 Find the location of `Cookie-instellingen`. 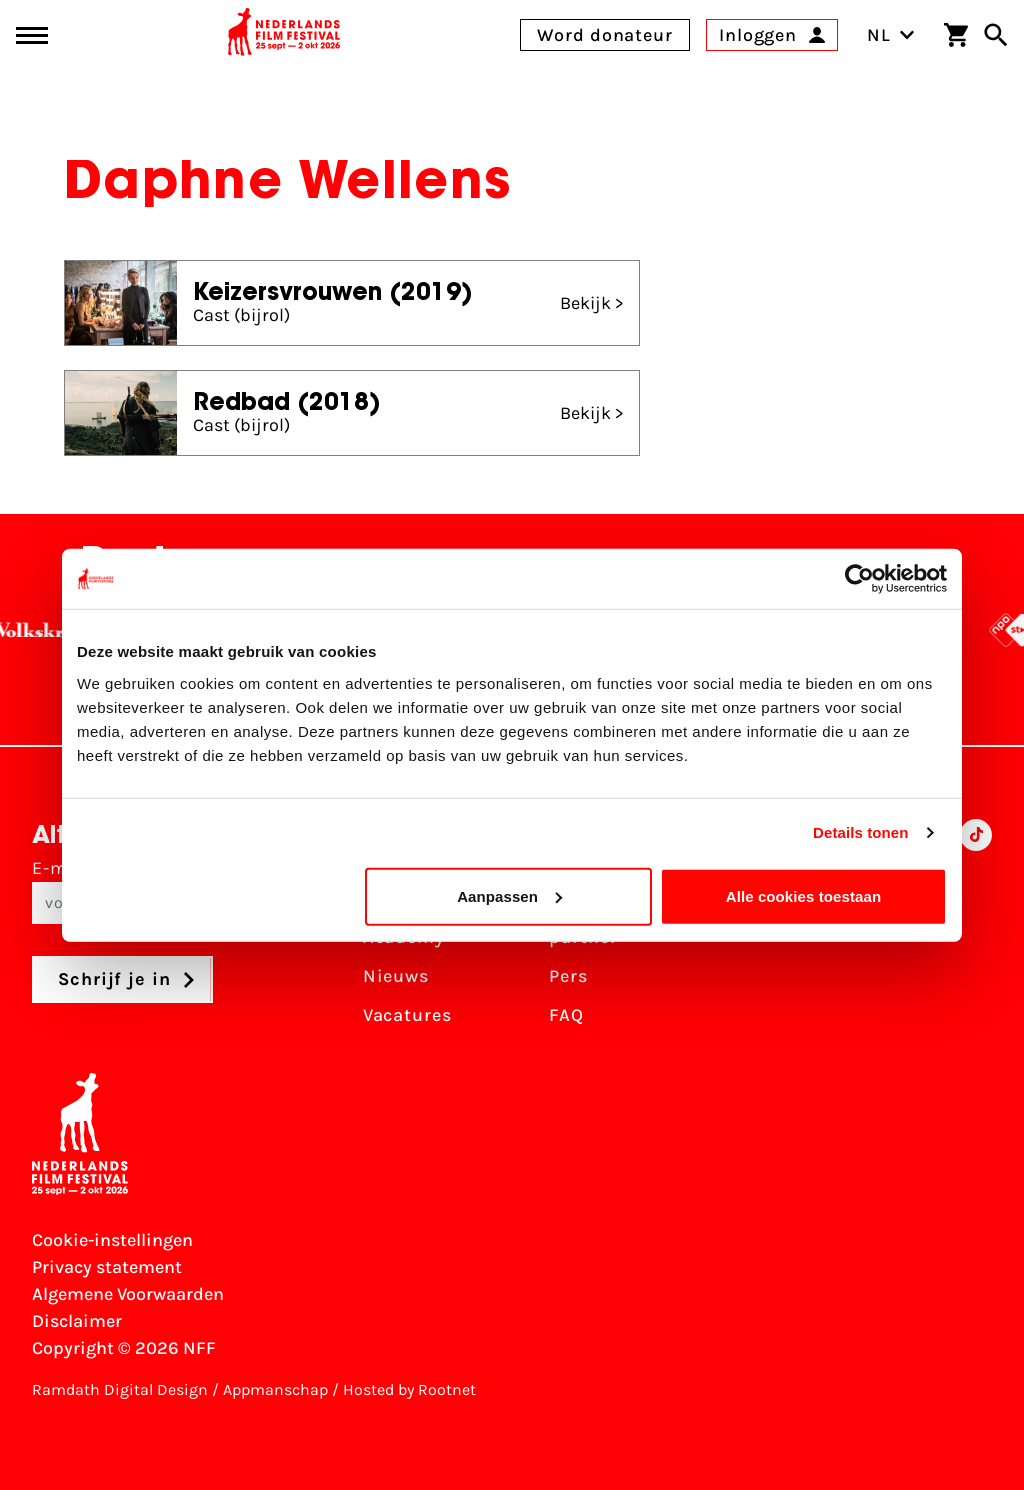

Cookie-instellingen is located at coordinates (112, 1240).